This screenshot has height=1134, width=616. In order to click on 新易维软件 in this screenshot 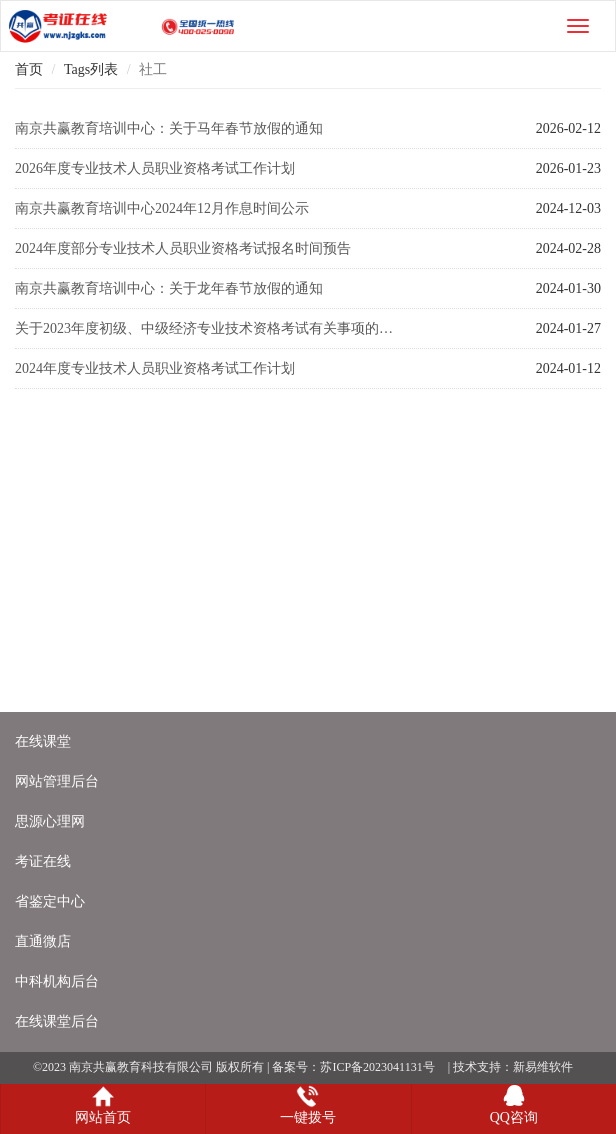, I will do `click(543, 1067)`.